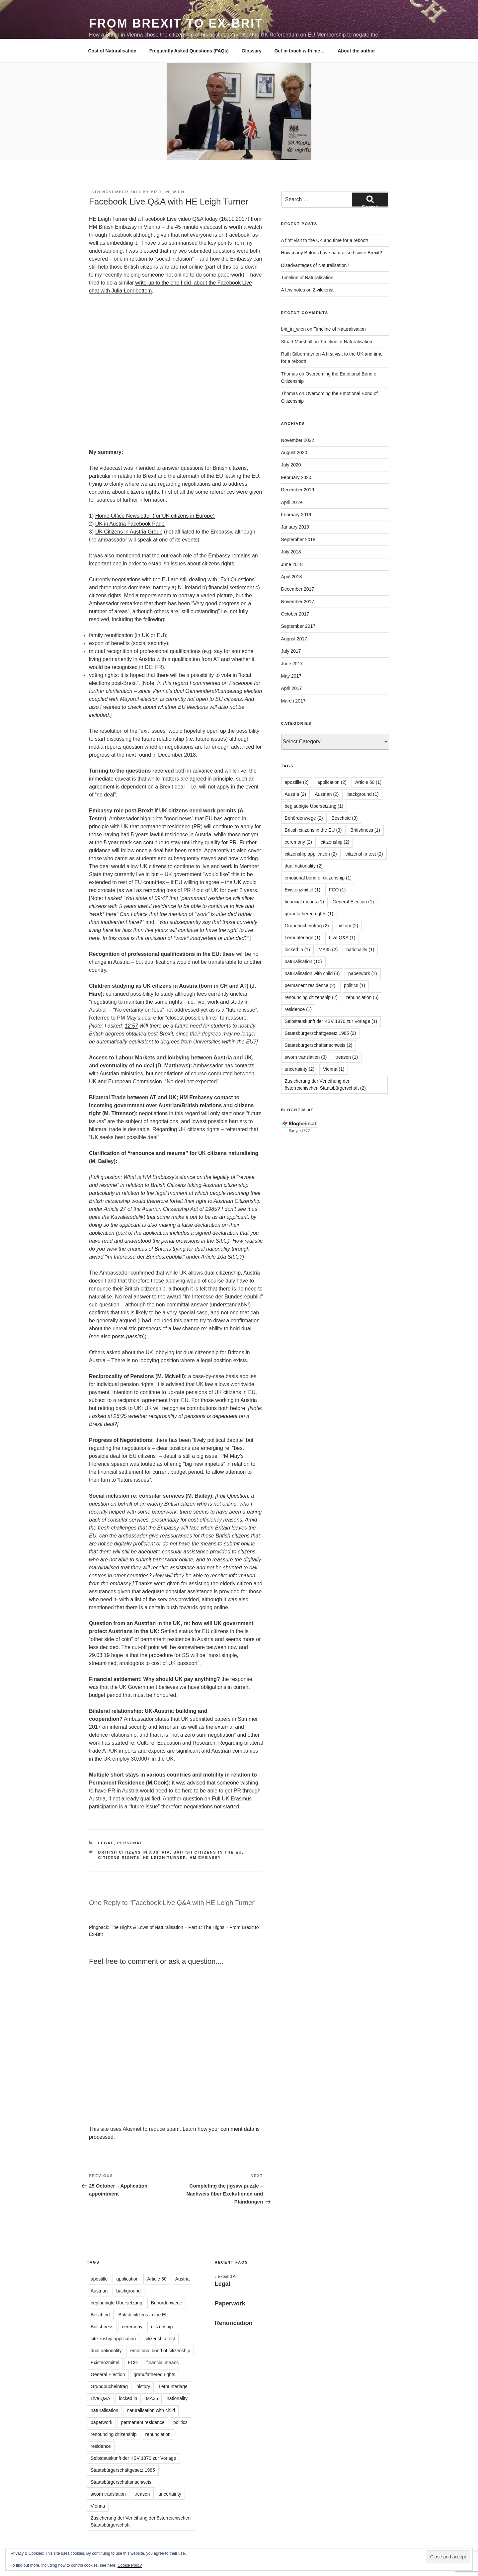 The image size is (478, 2576). Describe the element at coordinates (296, 477) in the screenshot. I see `February 2020` at that location.